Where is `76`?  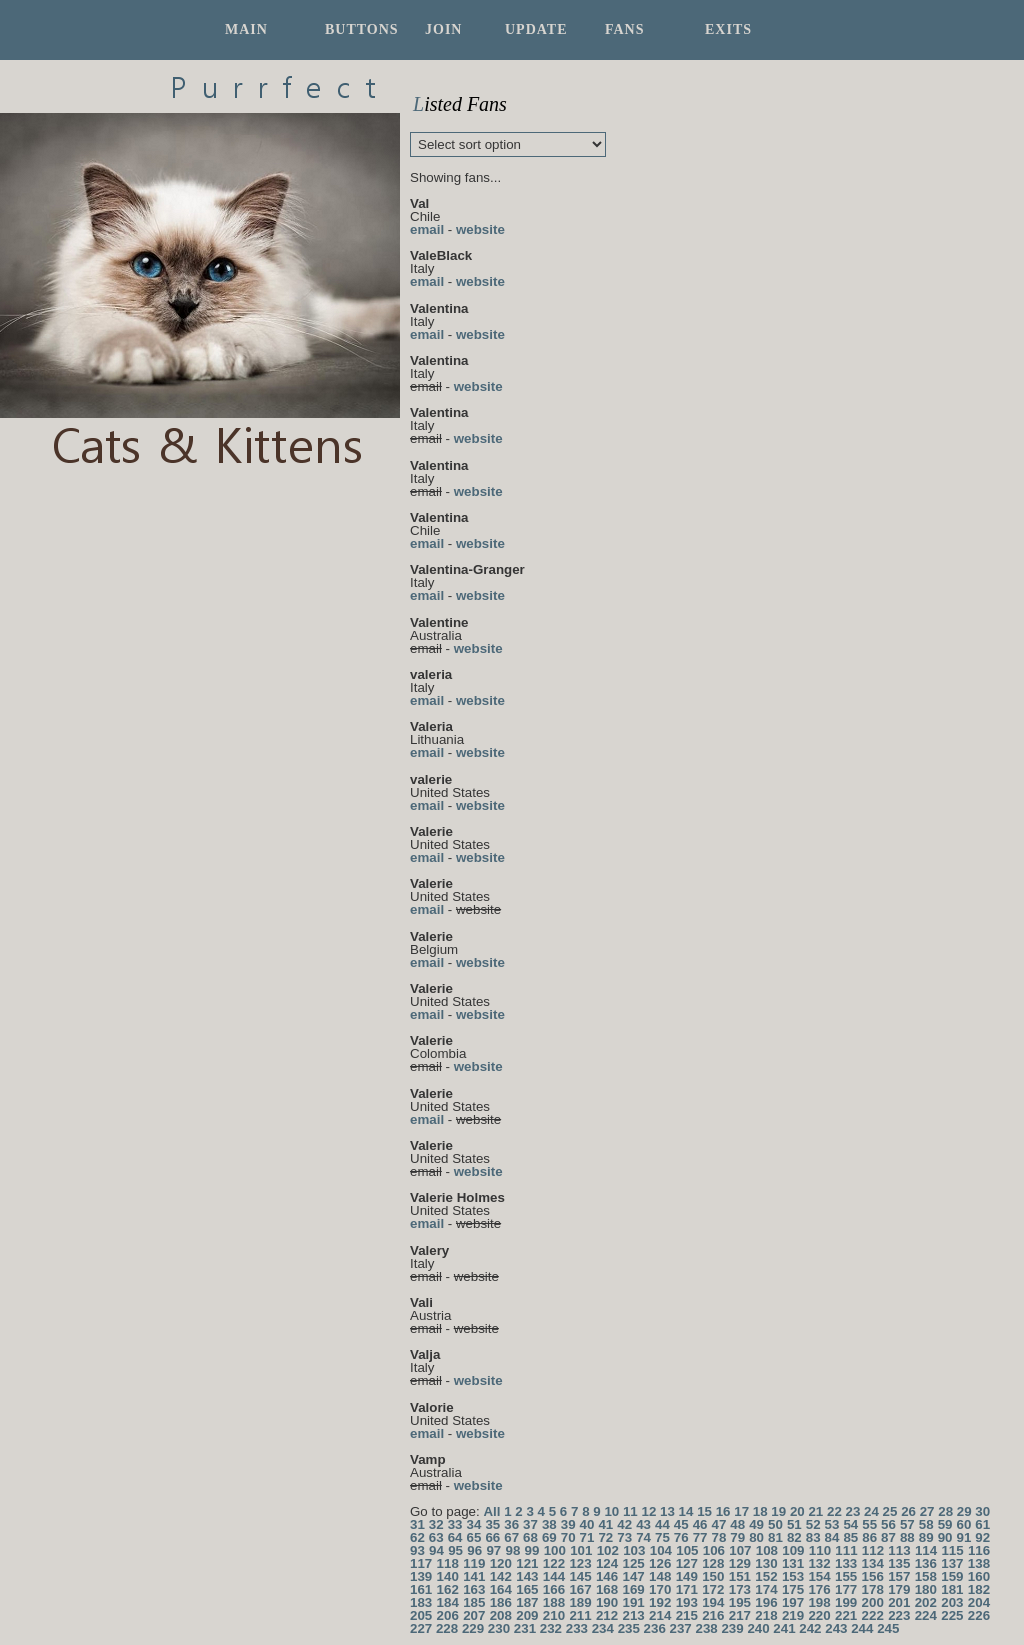
76 is located at coordinates (681, 1537).